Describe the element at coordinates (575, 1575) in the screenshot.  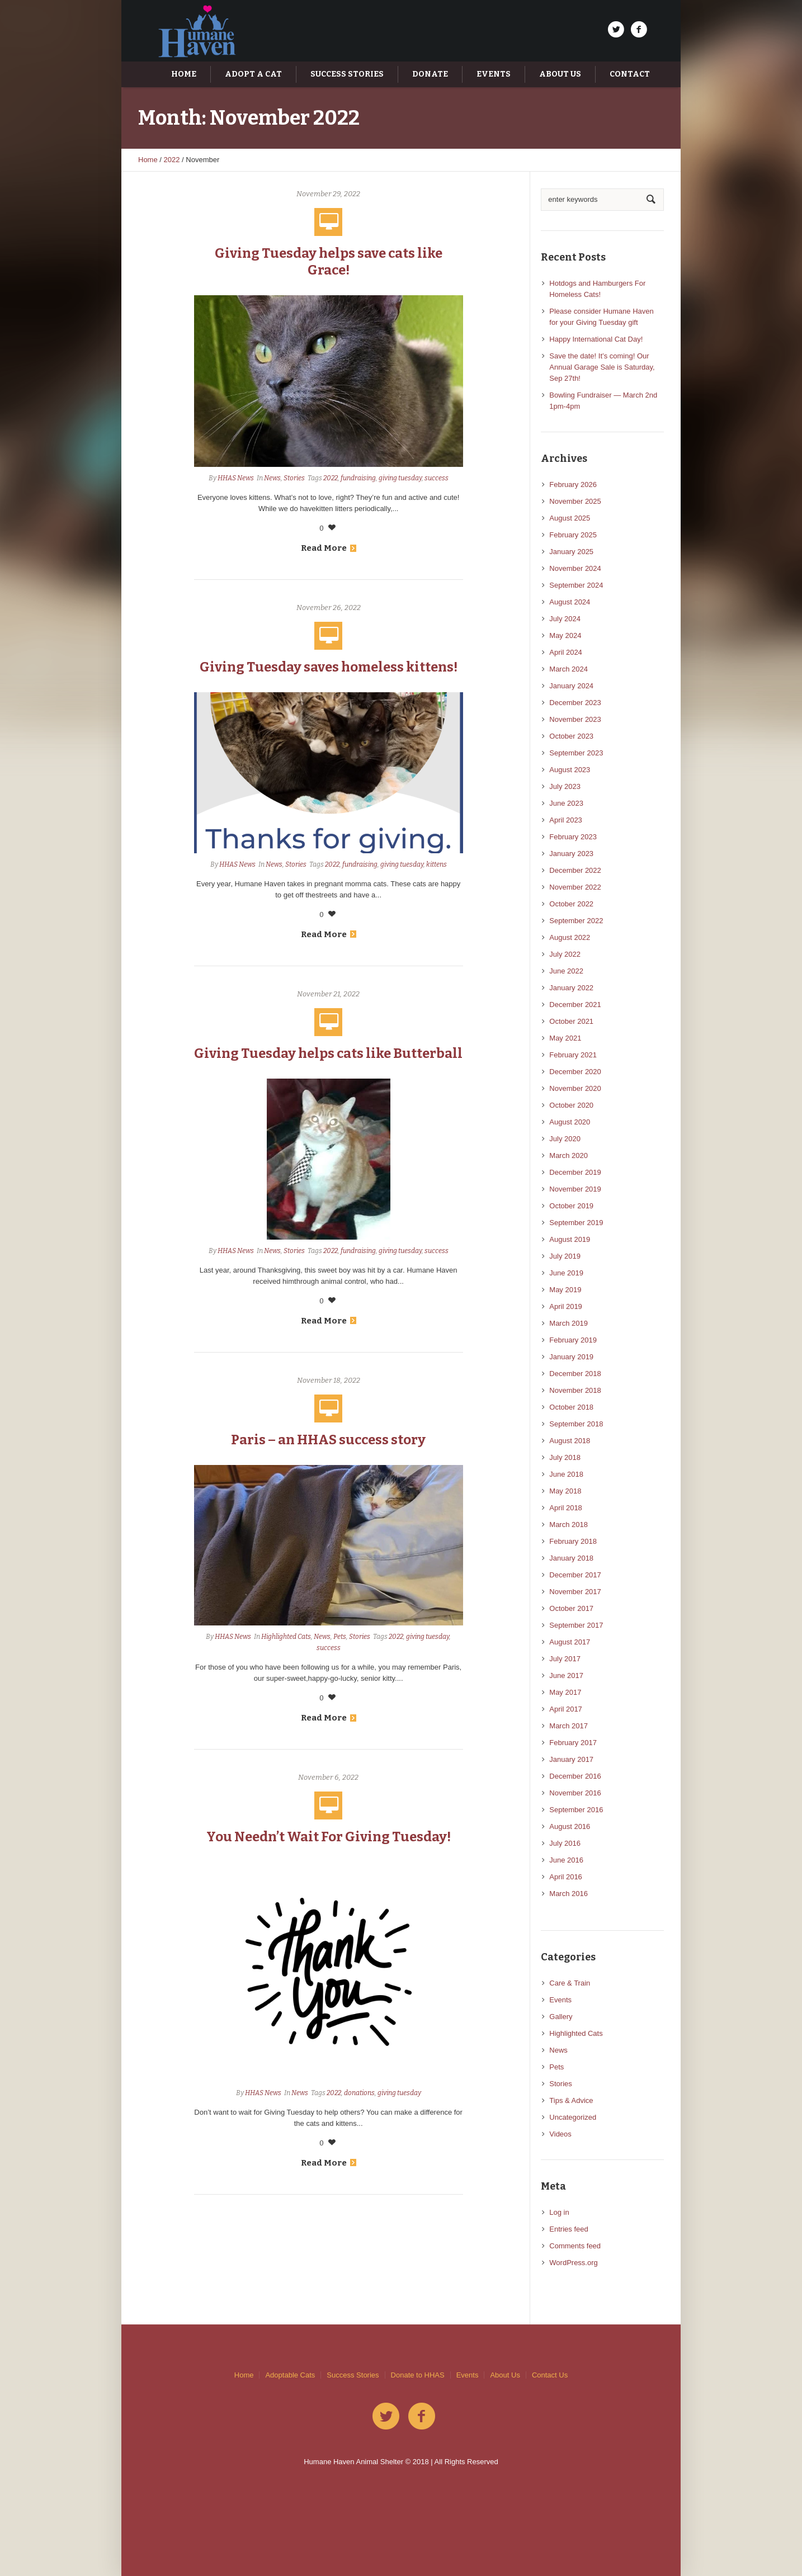
I see `December 2017` at that location.